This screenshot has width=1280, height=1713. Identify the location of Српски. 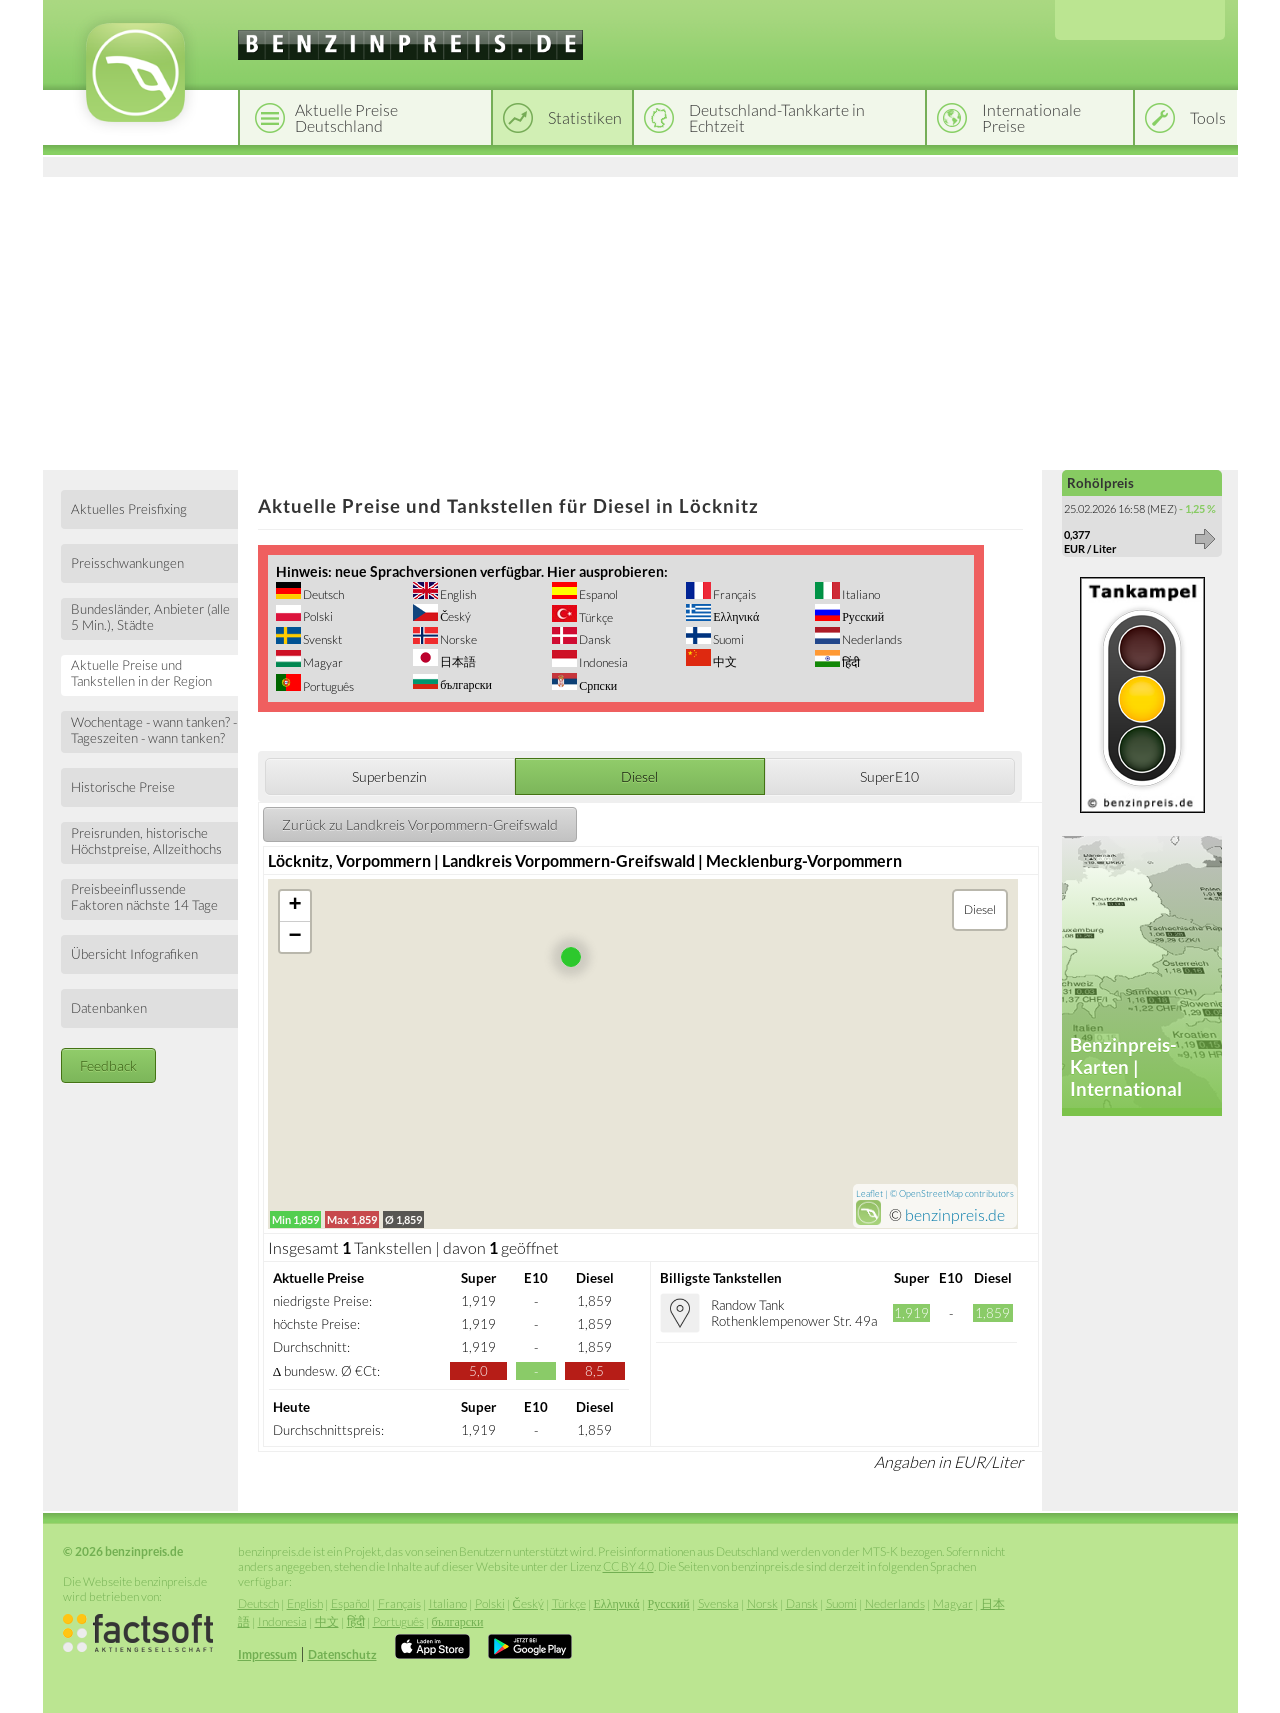
(597, 685).